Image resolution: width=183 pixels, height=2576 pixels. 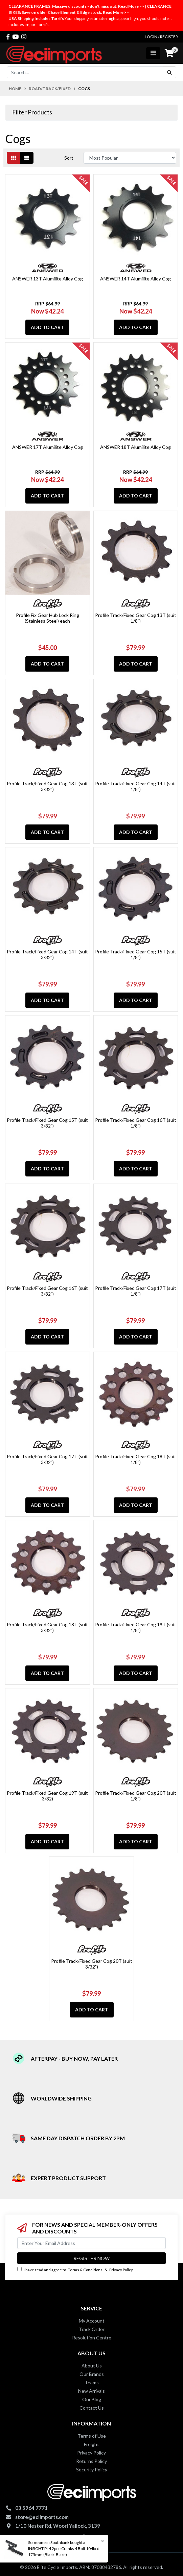 What do you see at coordinates (92, 2321) in the screenshot?
I see `My Account` at bounding box center [92, 2321].